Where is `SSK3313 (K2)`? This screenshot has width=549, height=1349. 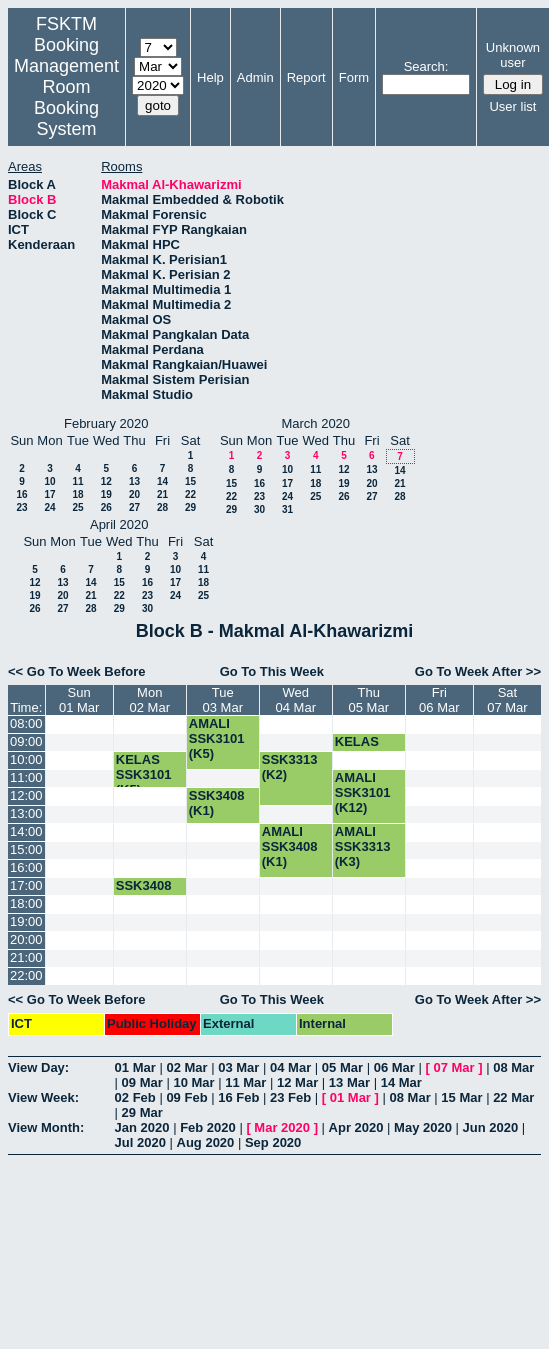 SSK3313 (K2) is located at coordinates (290, 767).